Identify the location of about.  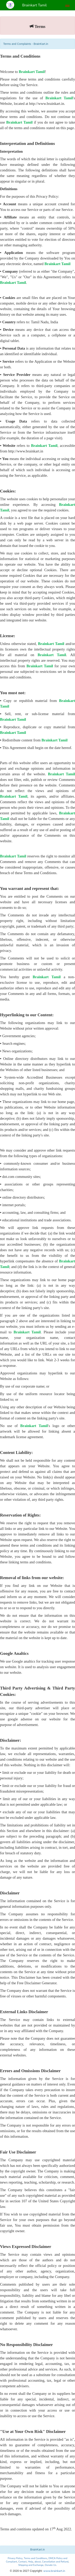
(37, 2561).